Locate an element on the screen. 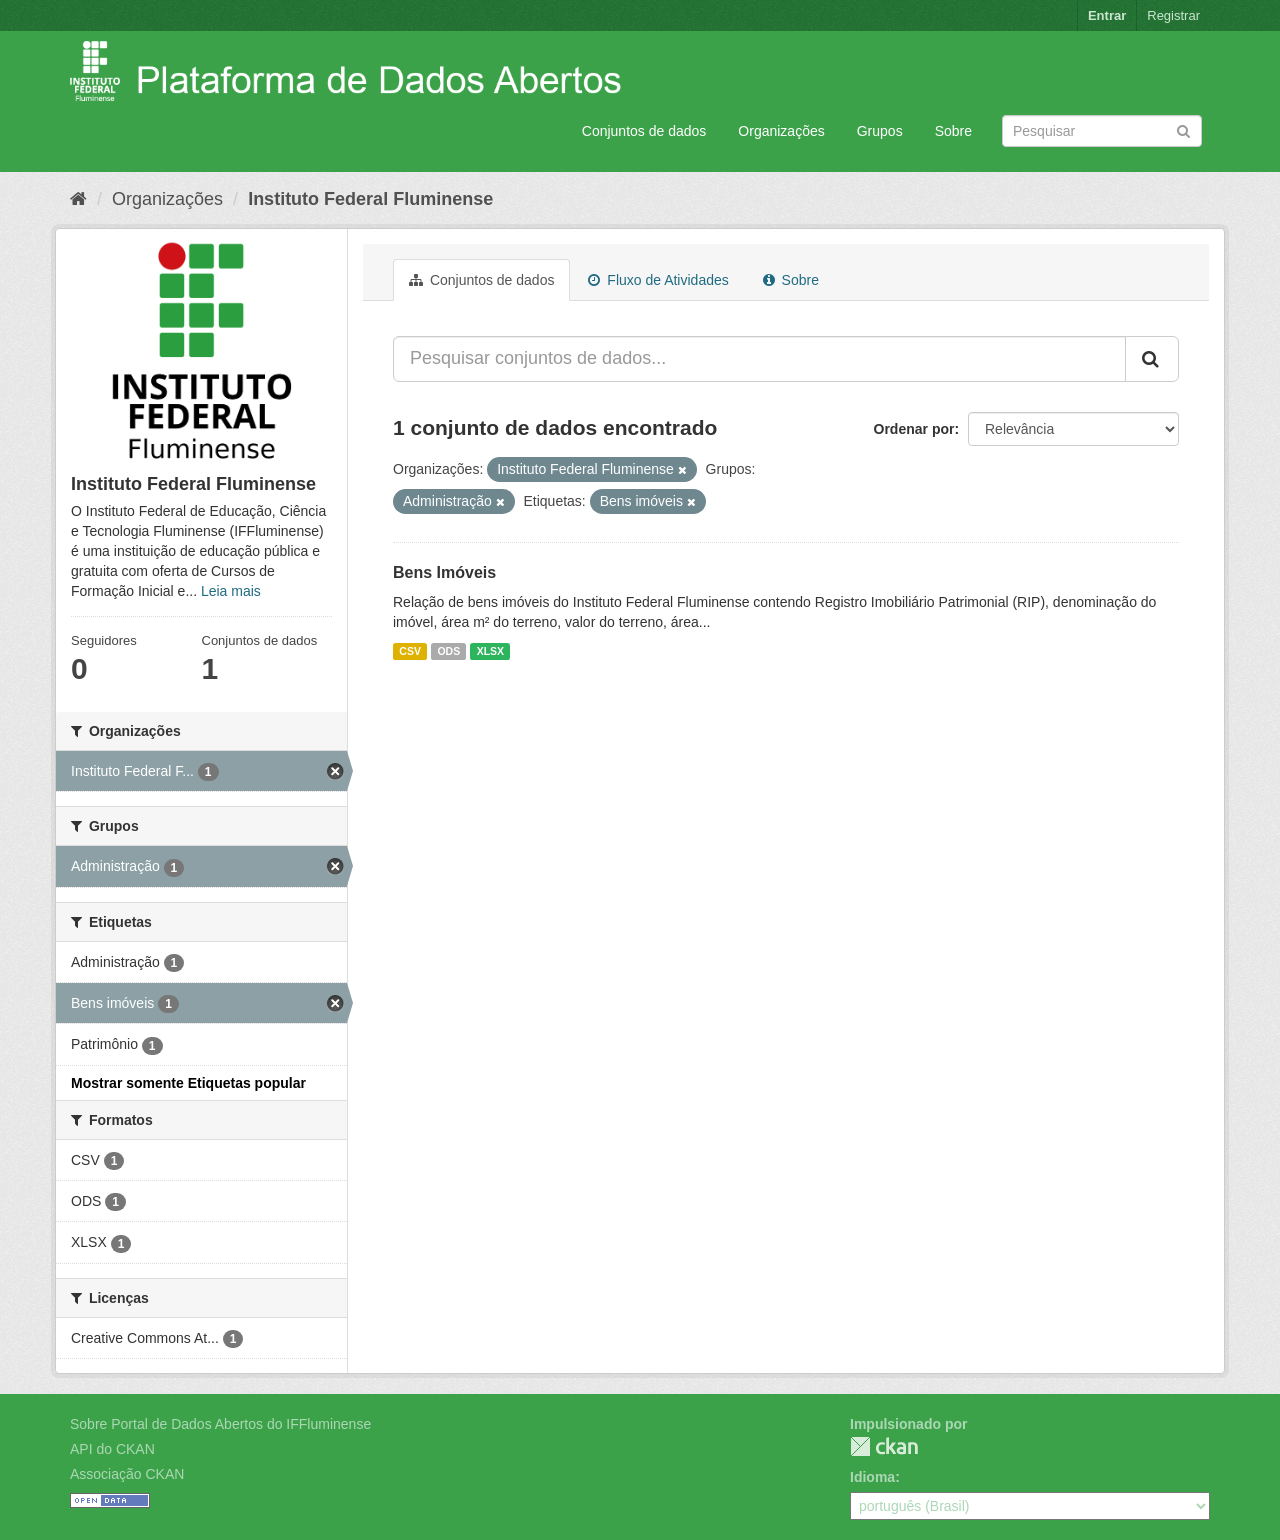 This screenshot has width=1280, height=1540. Mostrar somente Etiquetas popular is located at coordinates (188, 1083).